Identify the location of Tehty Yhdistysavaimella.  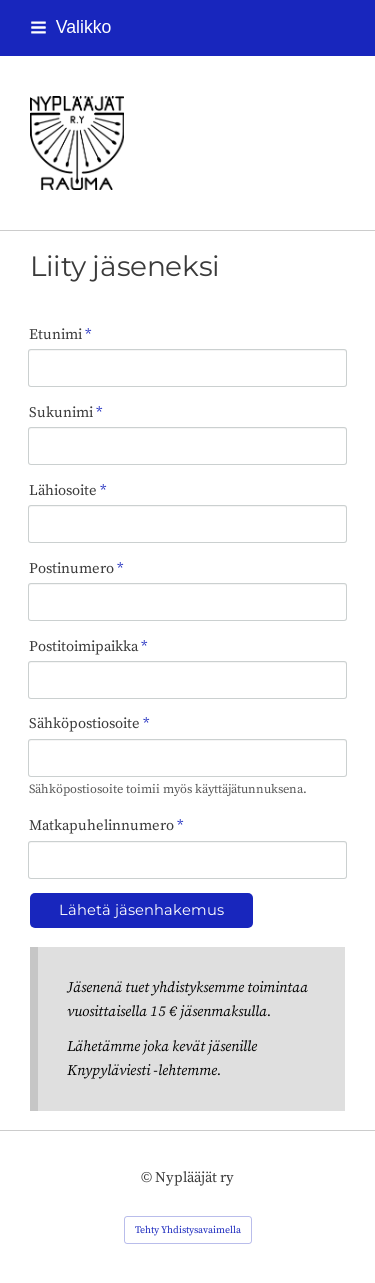
(188, 1230).